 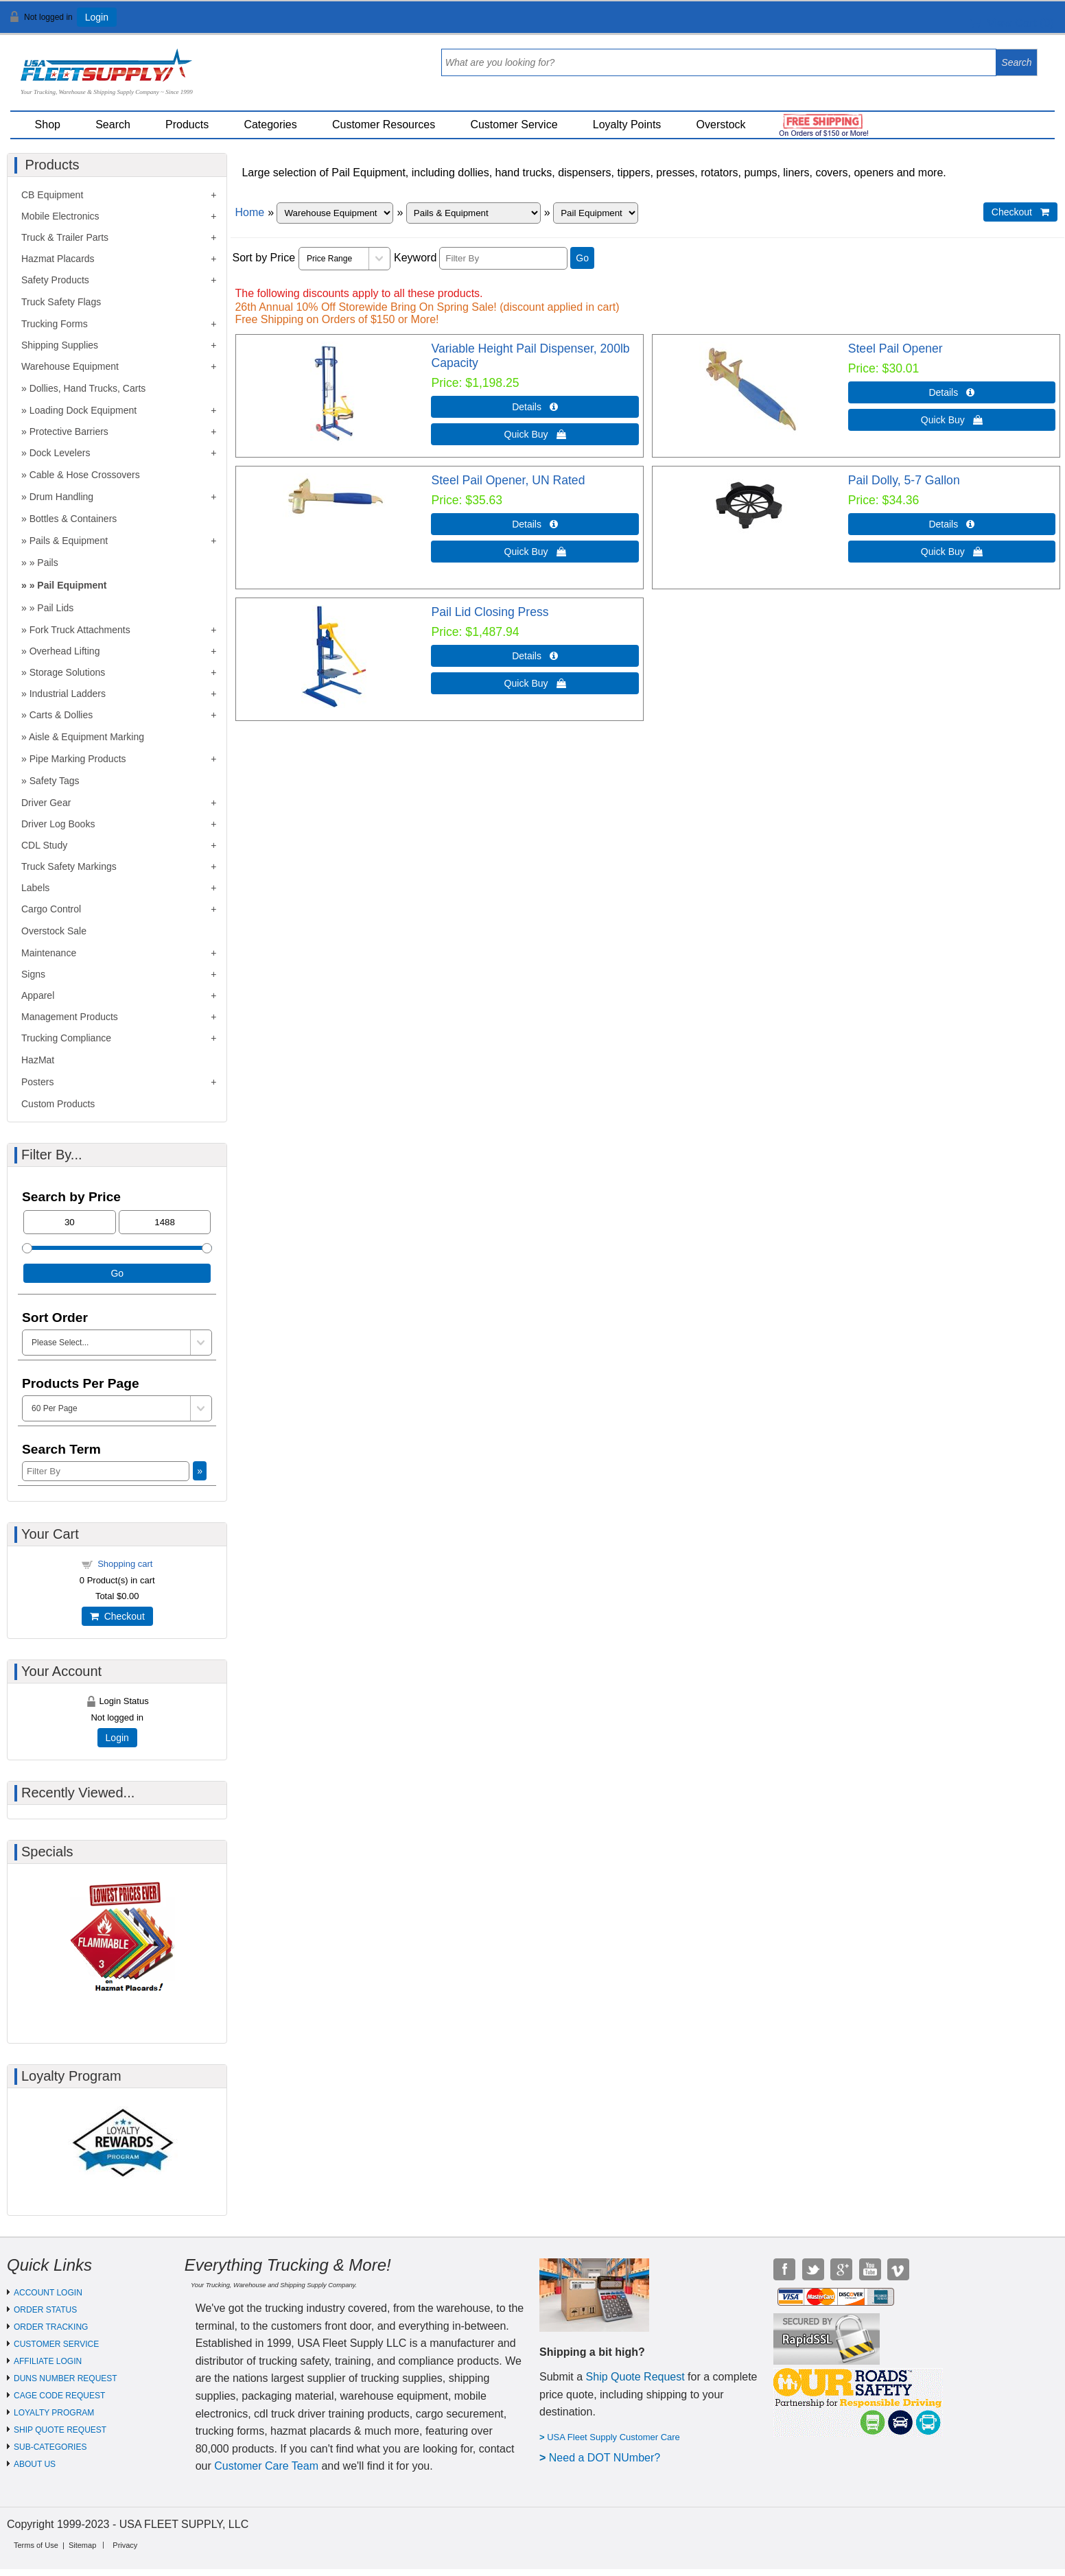 What do you see at coordinates (55, 780) in the screenshot?
I see `Safety Tags` at bounding box center [55, 780].